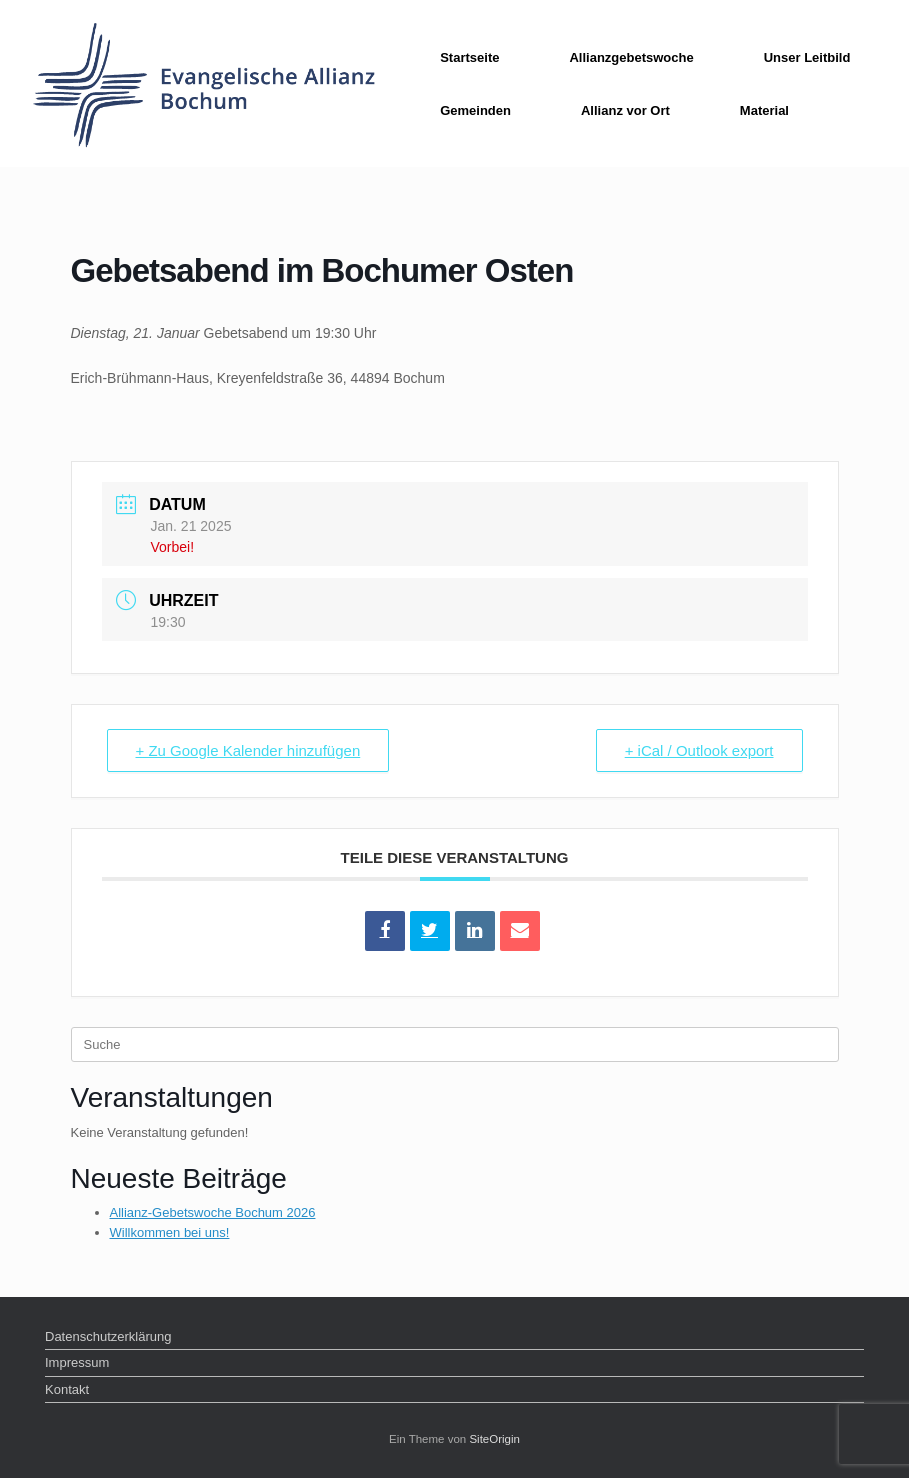  I want to click on Datenschutzerklärung, so click(108, 1336).